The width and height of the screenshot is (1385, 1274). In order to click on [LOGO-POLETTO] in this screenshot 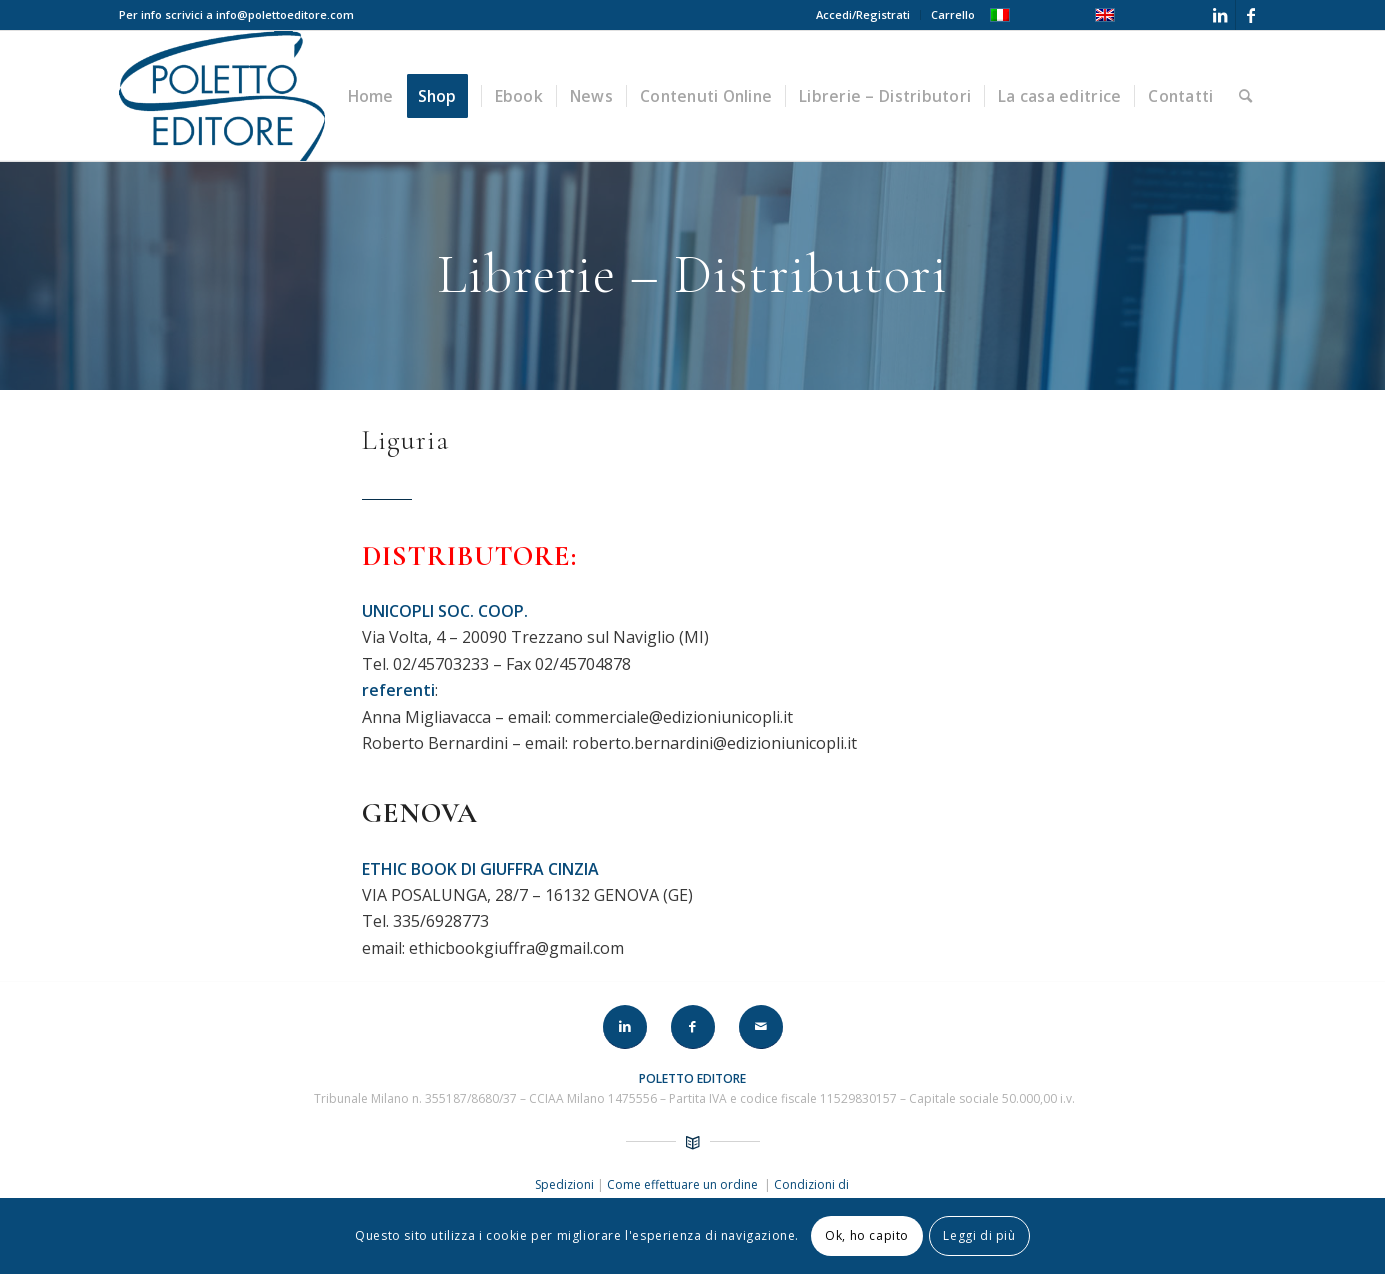, I will do `click(222, 96)`.